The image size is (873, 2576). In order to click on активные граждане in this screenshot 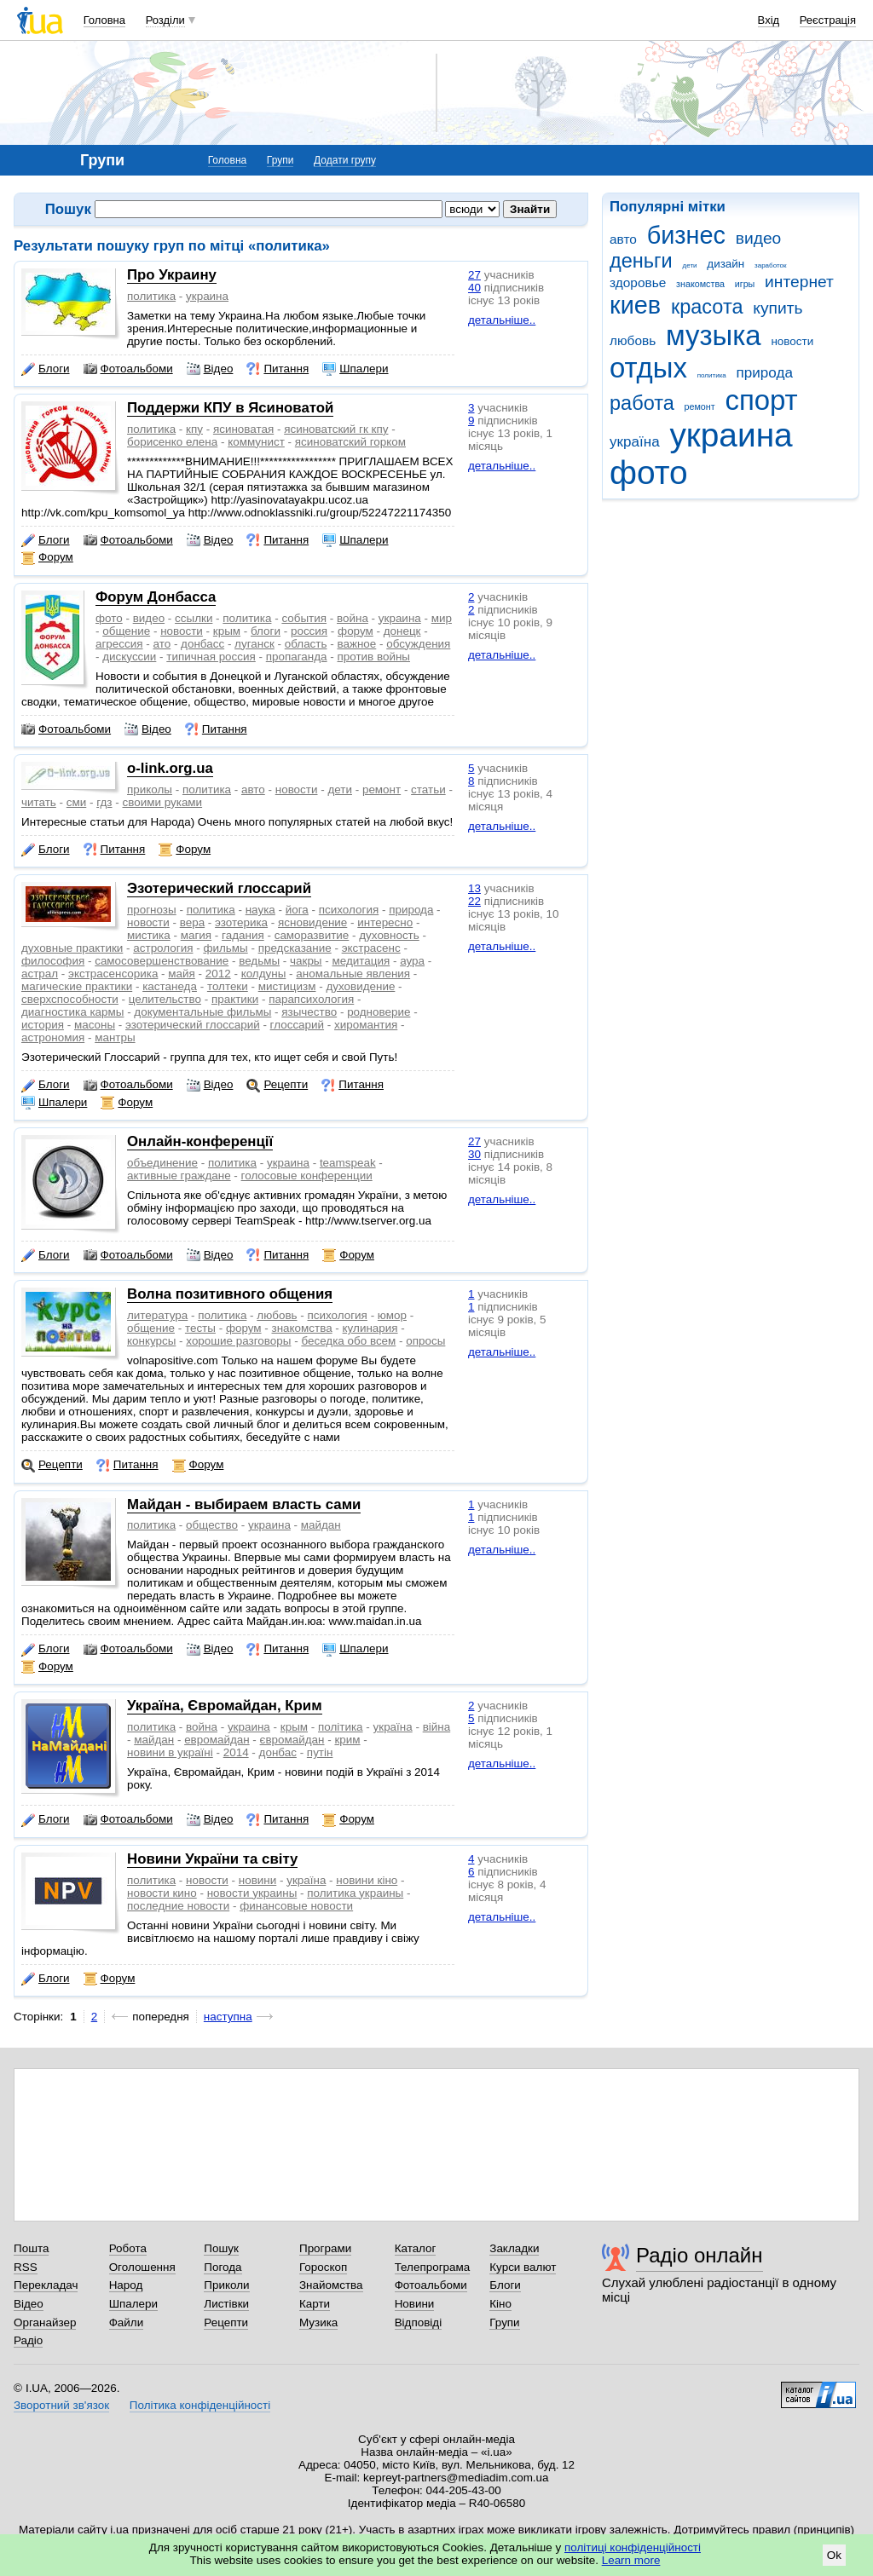, I will do `click(179, 1175)`.